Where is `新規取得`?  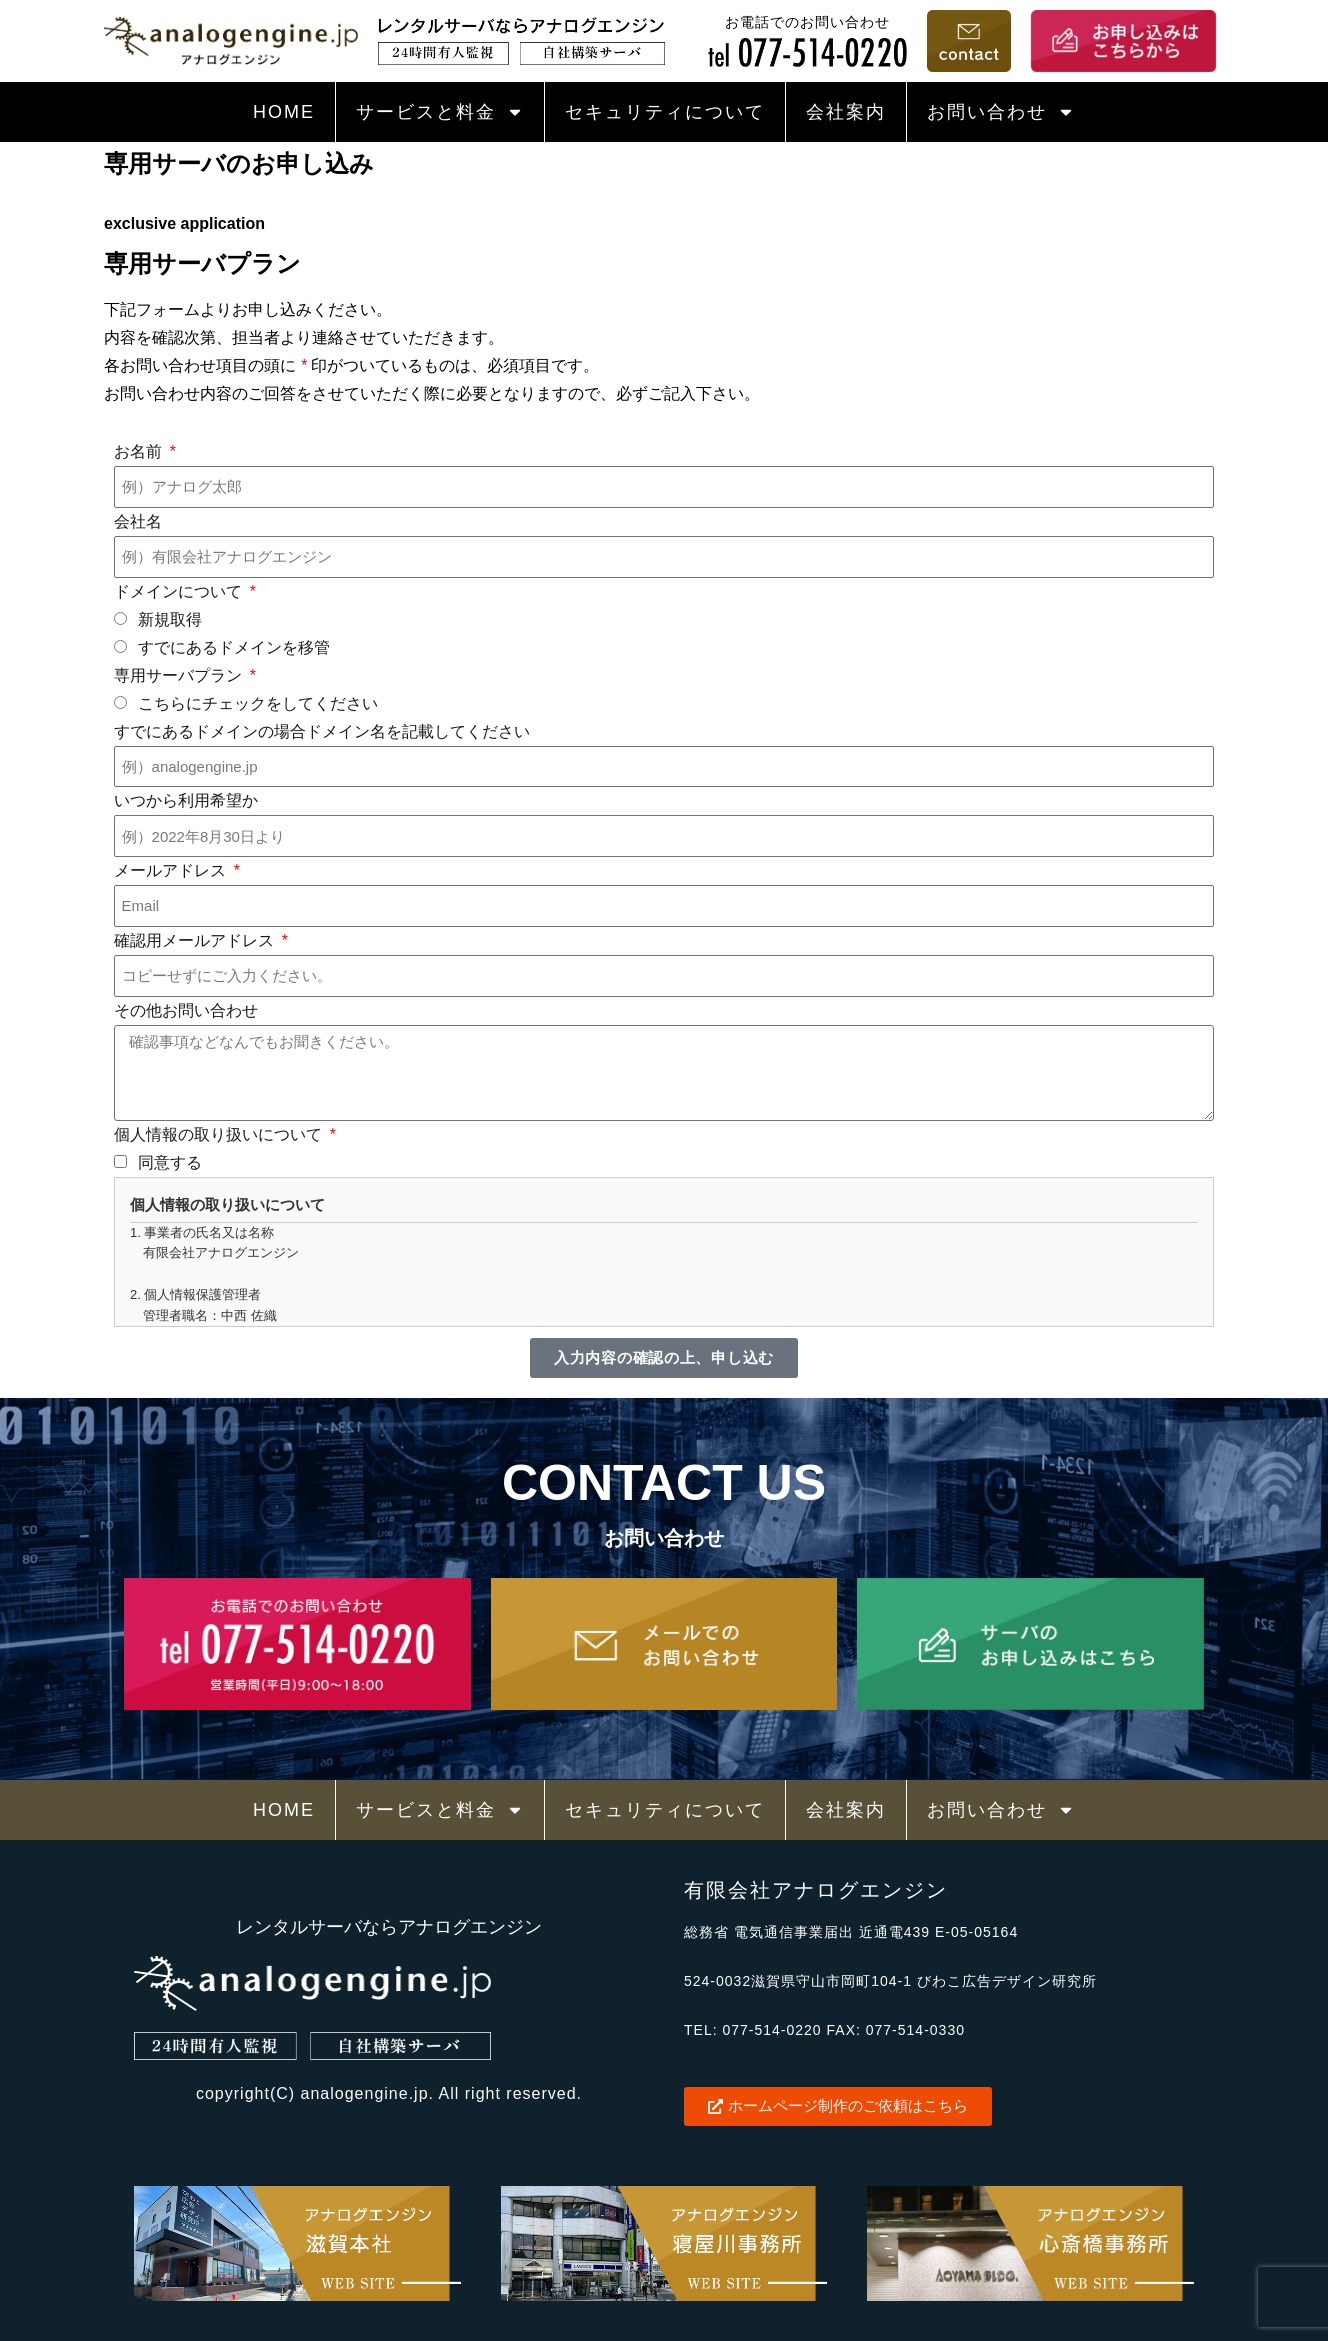
新規取得 is located at coordinates (170, 619).